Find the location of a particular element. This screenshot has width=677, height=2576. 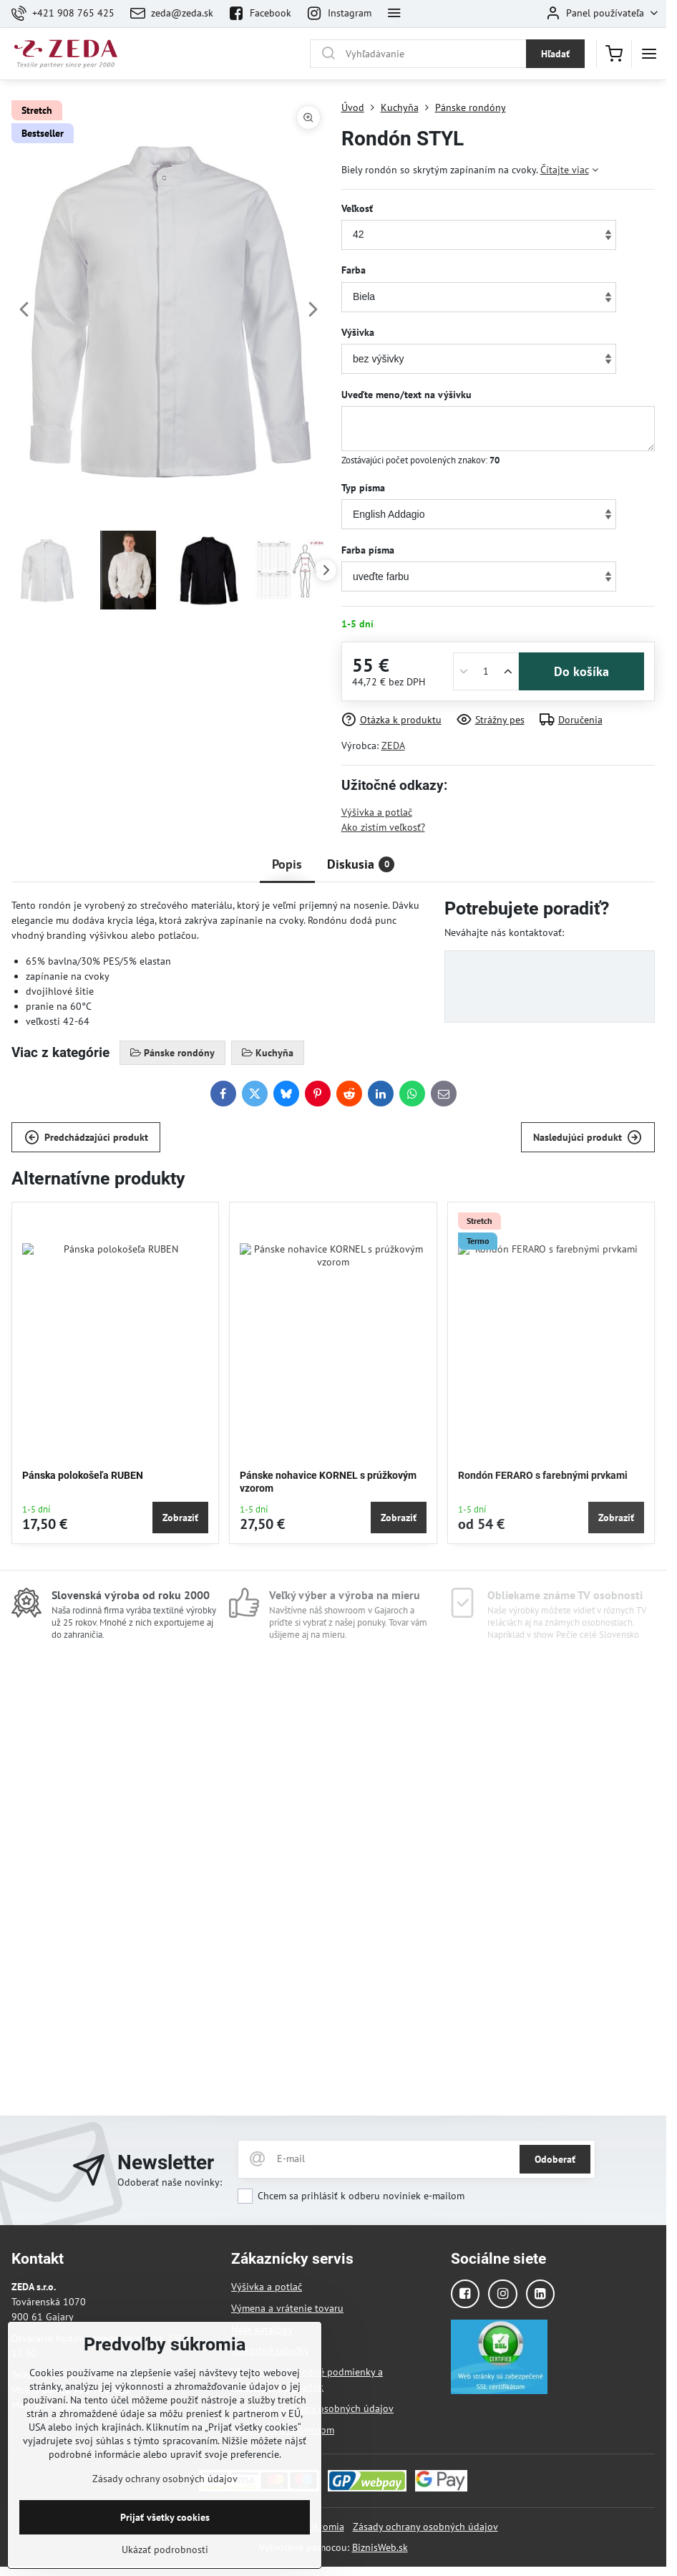

Hľadať is located at coordinates (555, 53).